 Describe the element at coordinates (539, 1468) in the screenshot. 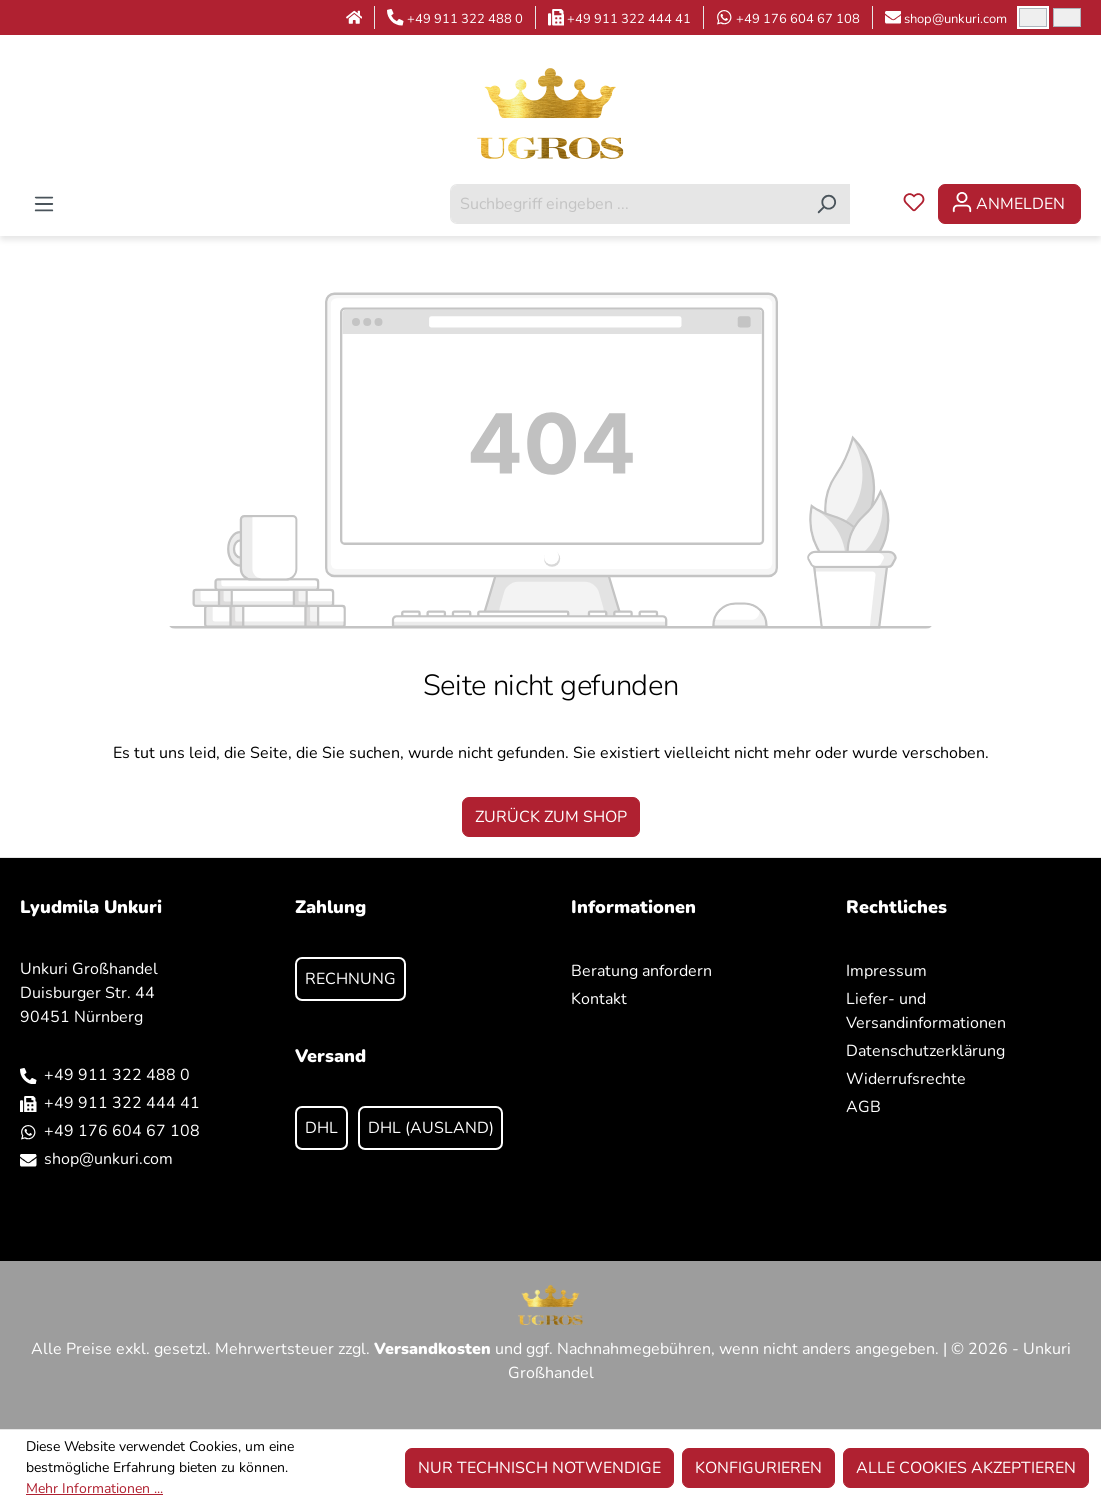

I see `Nur technisch notwendige` at that location.